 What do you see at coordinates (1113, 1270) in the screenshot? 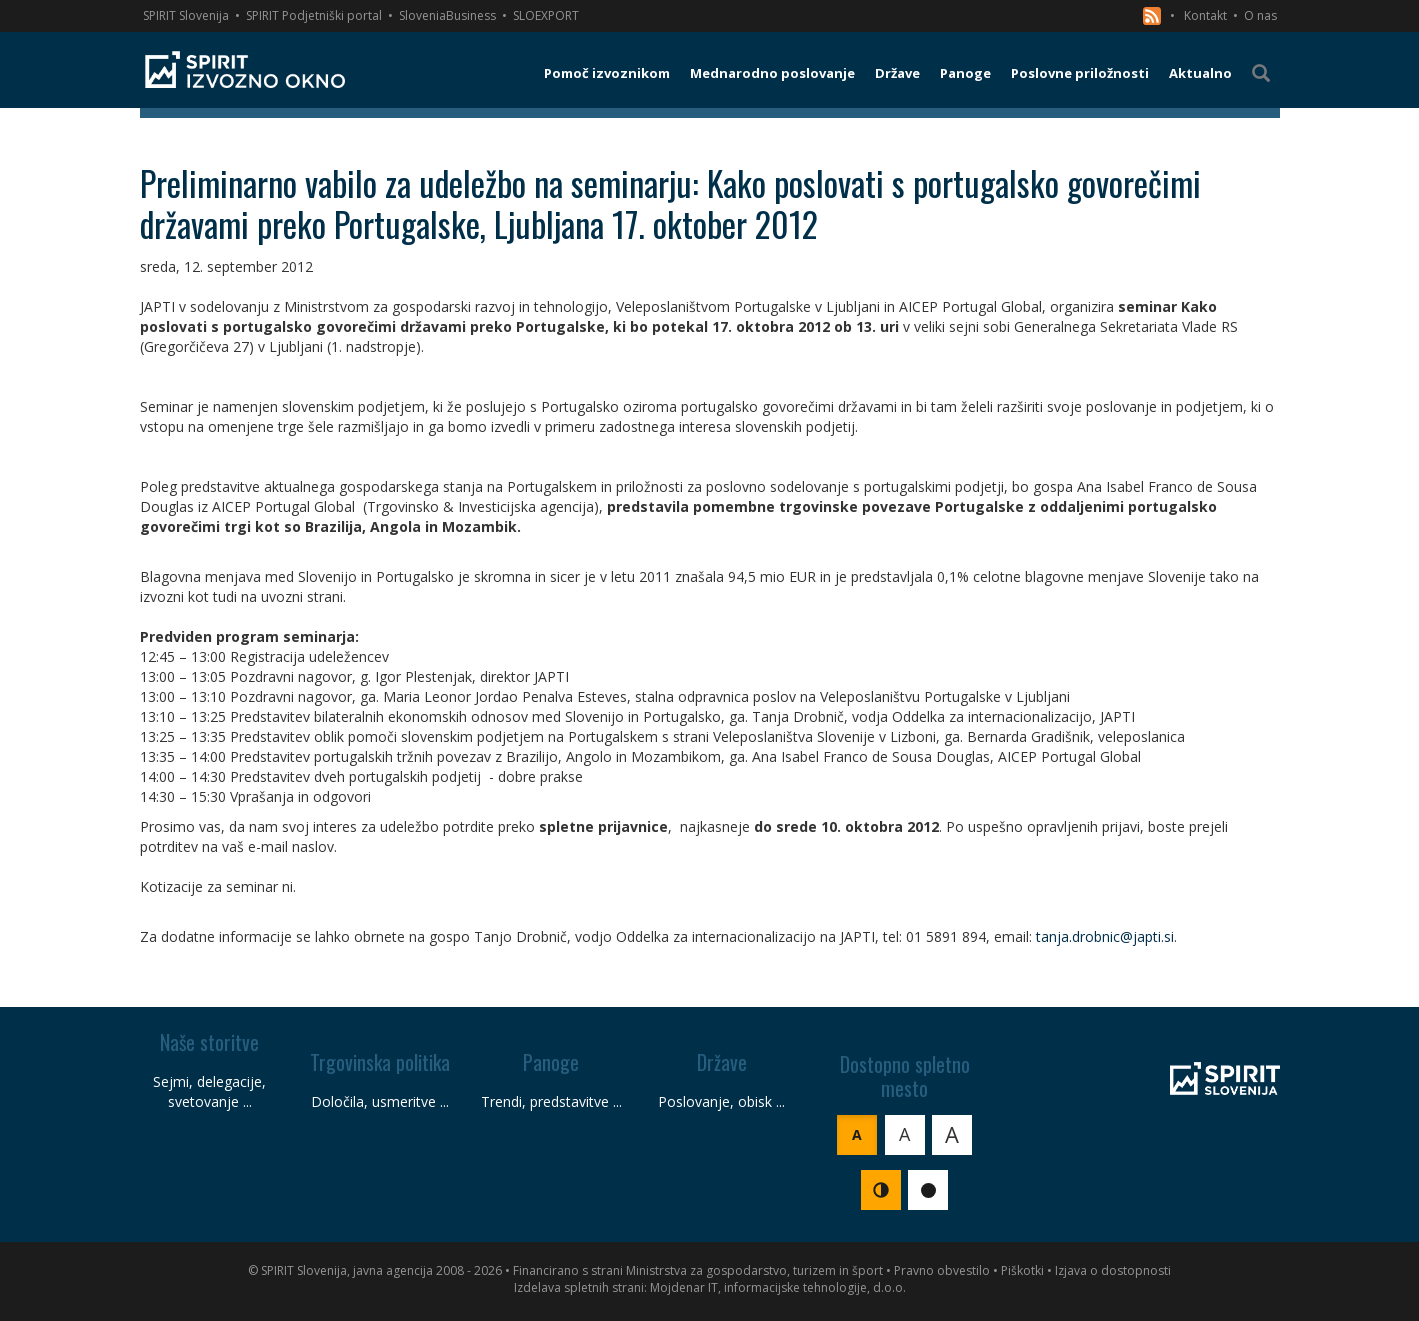
I see `Izjava o dostopnosti` at bounding box center [1113, 1270].